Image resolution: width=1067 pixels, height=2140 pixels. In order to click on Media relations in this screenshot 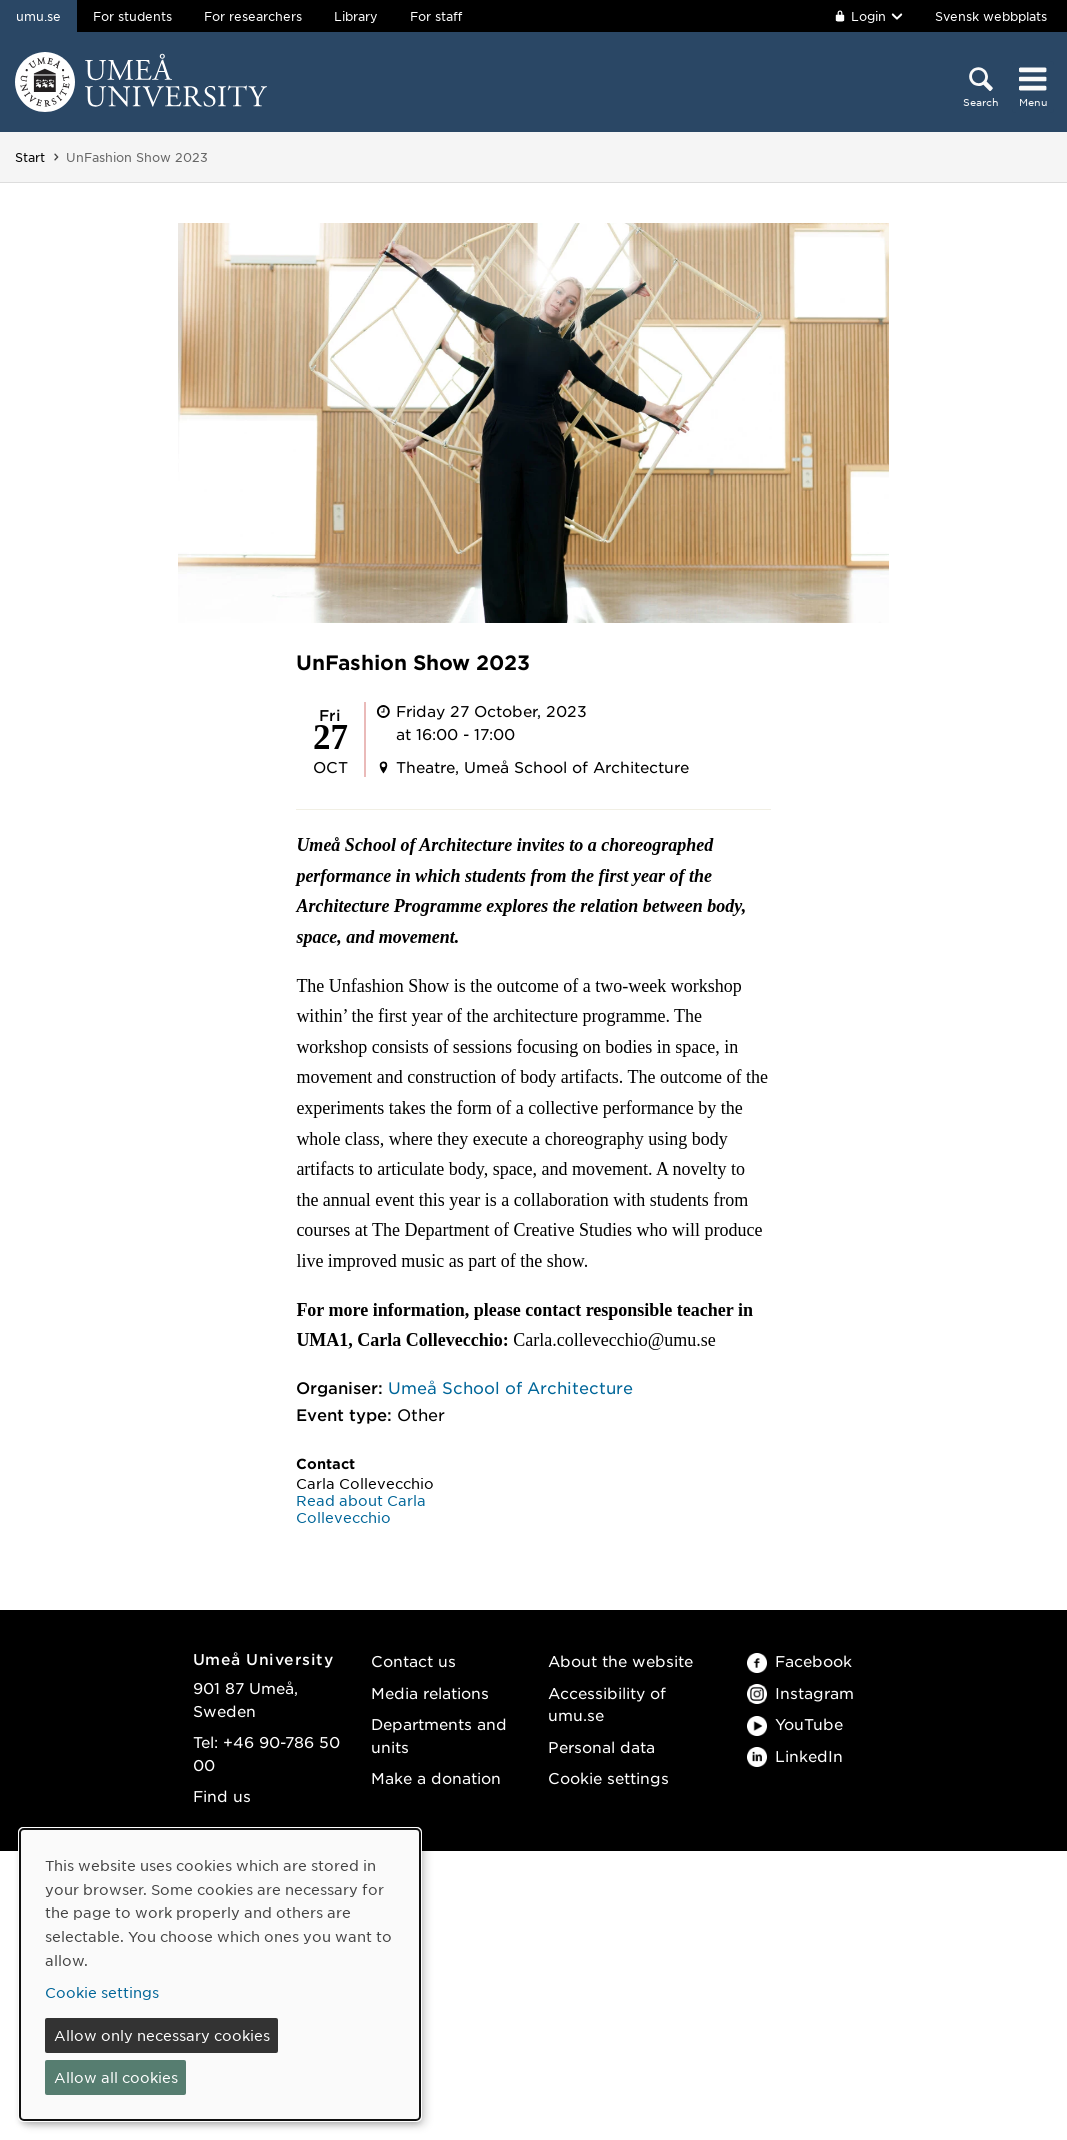, I will do `click(430, 1692)`.